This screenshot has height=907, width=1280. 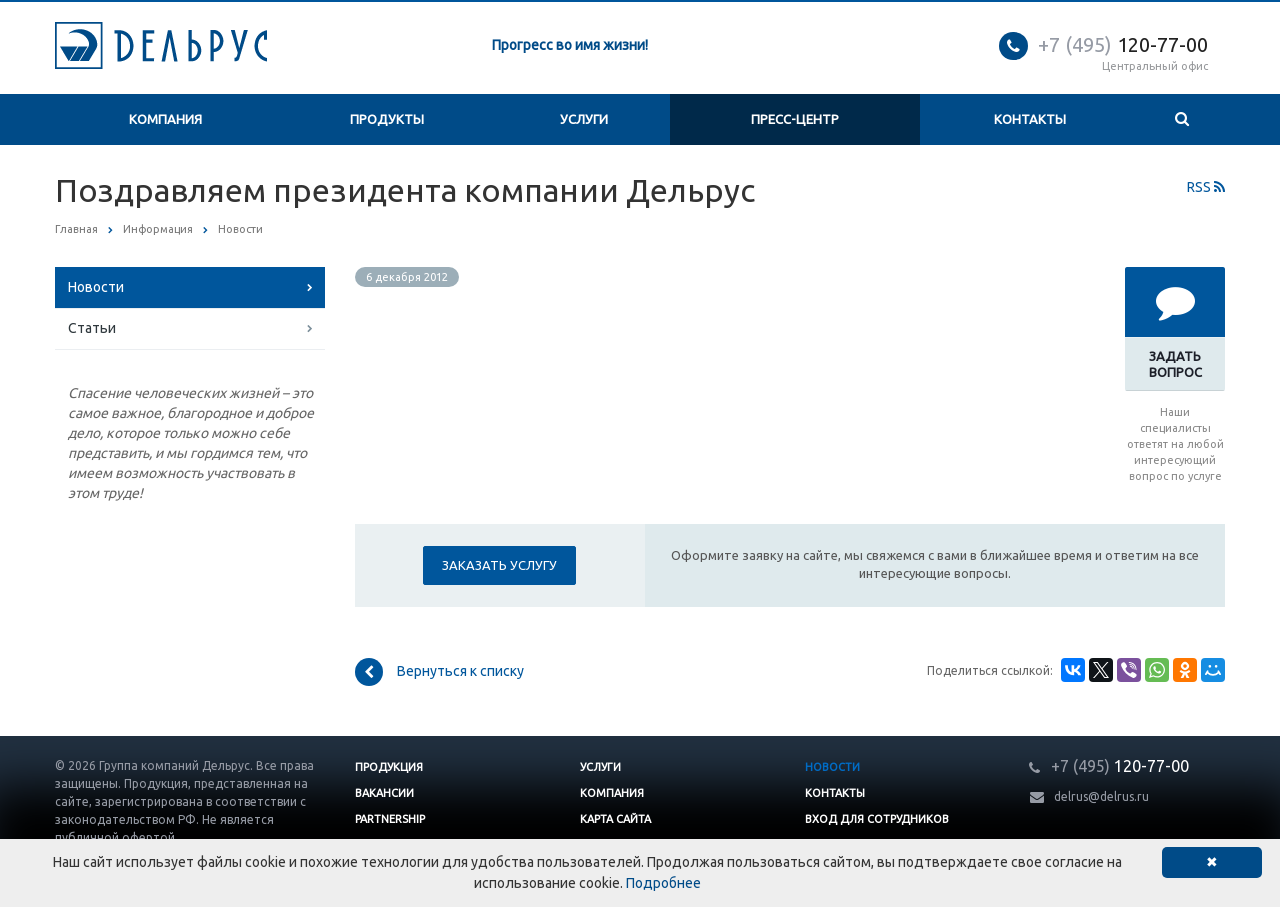 What do you see at coordinates (1030, 119) in the screenshot?
I see `Контакты` at bounding box center [1030, 119].